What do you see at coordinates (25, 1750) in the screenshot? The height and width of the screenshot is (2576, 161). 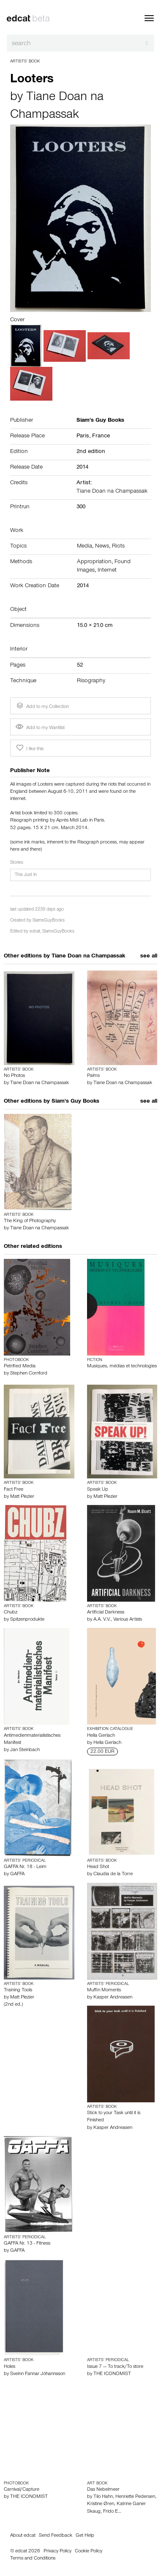 I see `Jan Steinbach` at bounding box center [25, 1750].